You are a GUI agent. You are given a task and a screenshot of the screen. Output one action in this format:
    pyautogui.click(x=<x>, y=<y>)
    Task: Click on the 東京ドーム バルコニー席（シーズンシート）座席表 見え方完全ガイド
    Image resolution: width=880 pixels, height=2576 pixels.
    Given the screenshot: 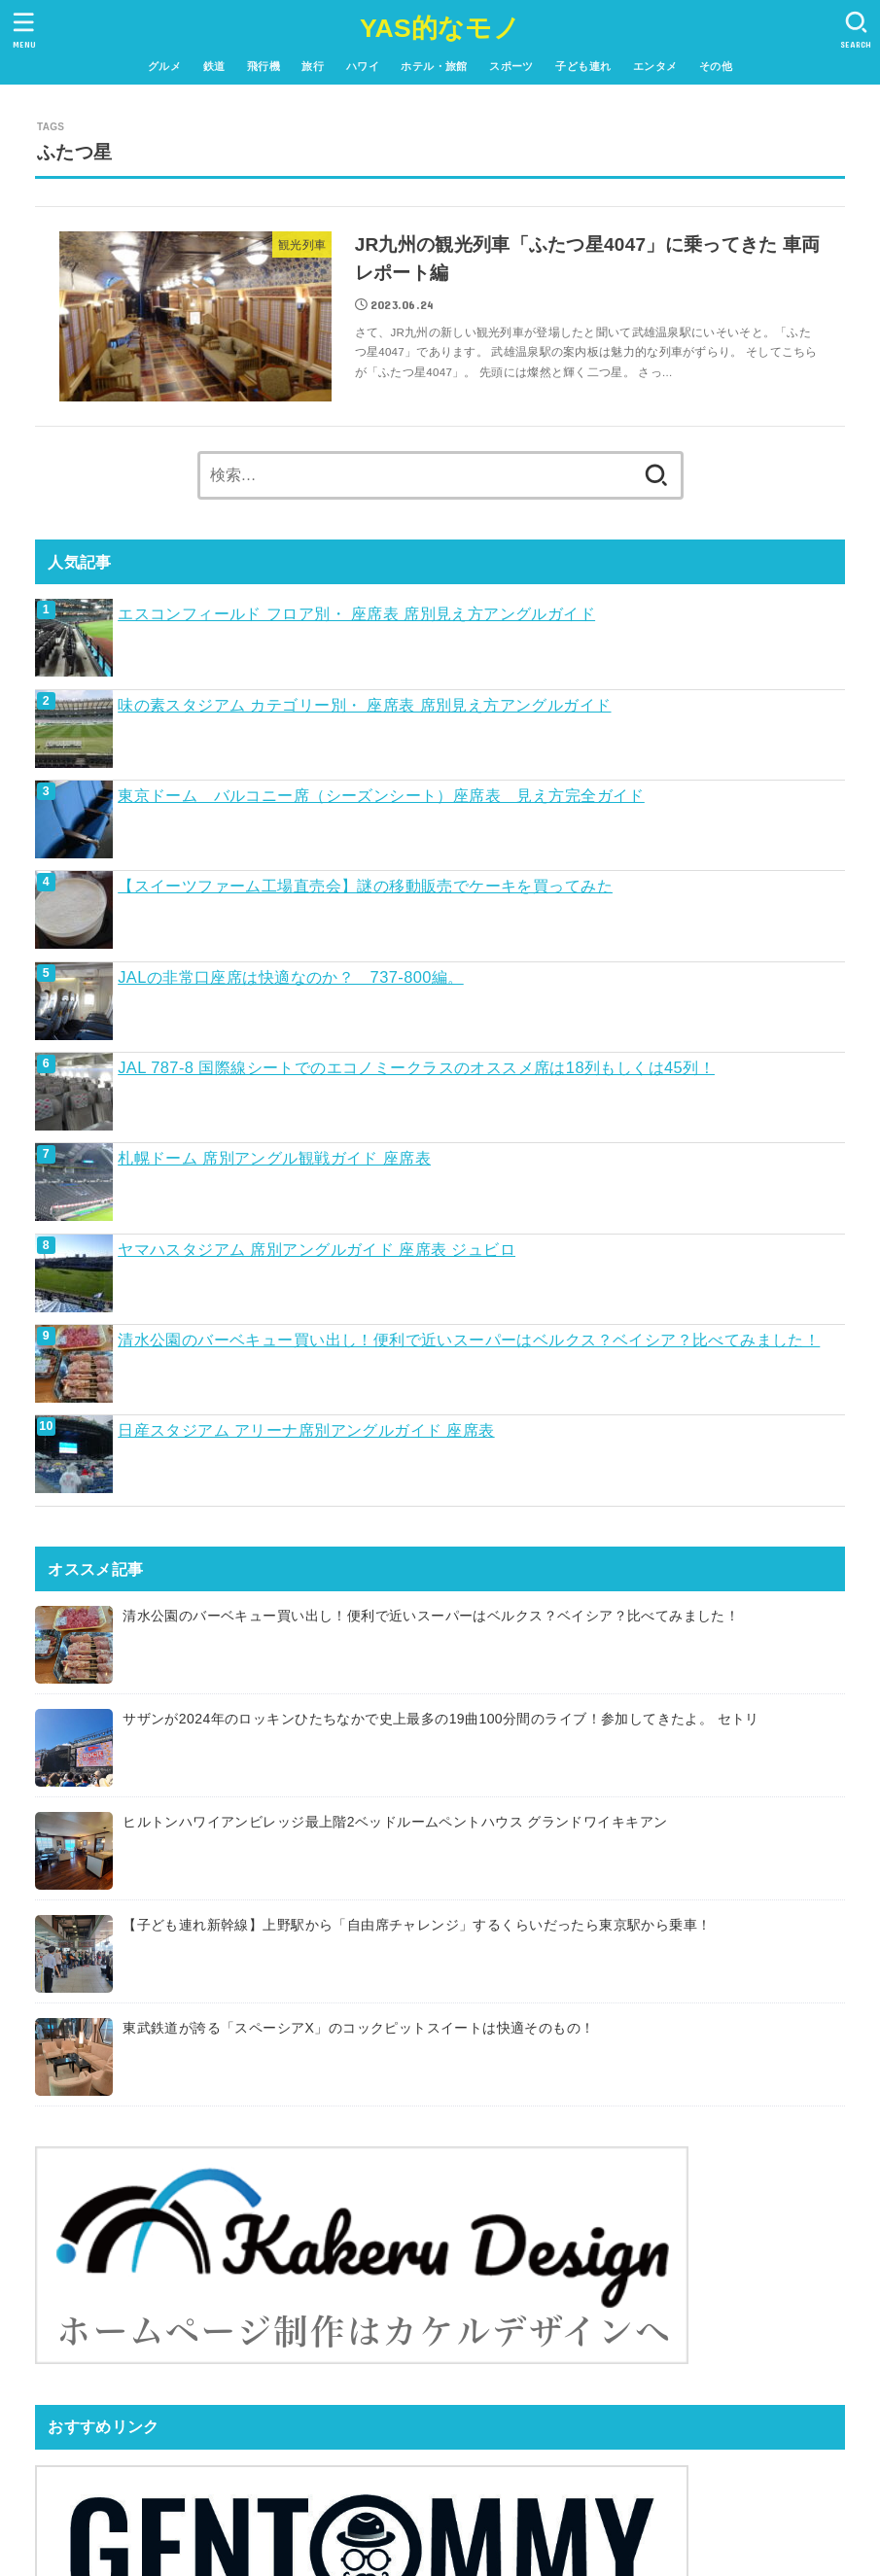 What is the action you would take?
    pyautogui.click(x=381, y=795)
    